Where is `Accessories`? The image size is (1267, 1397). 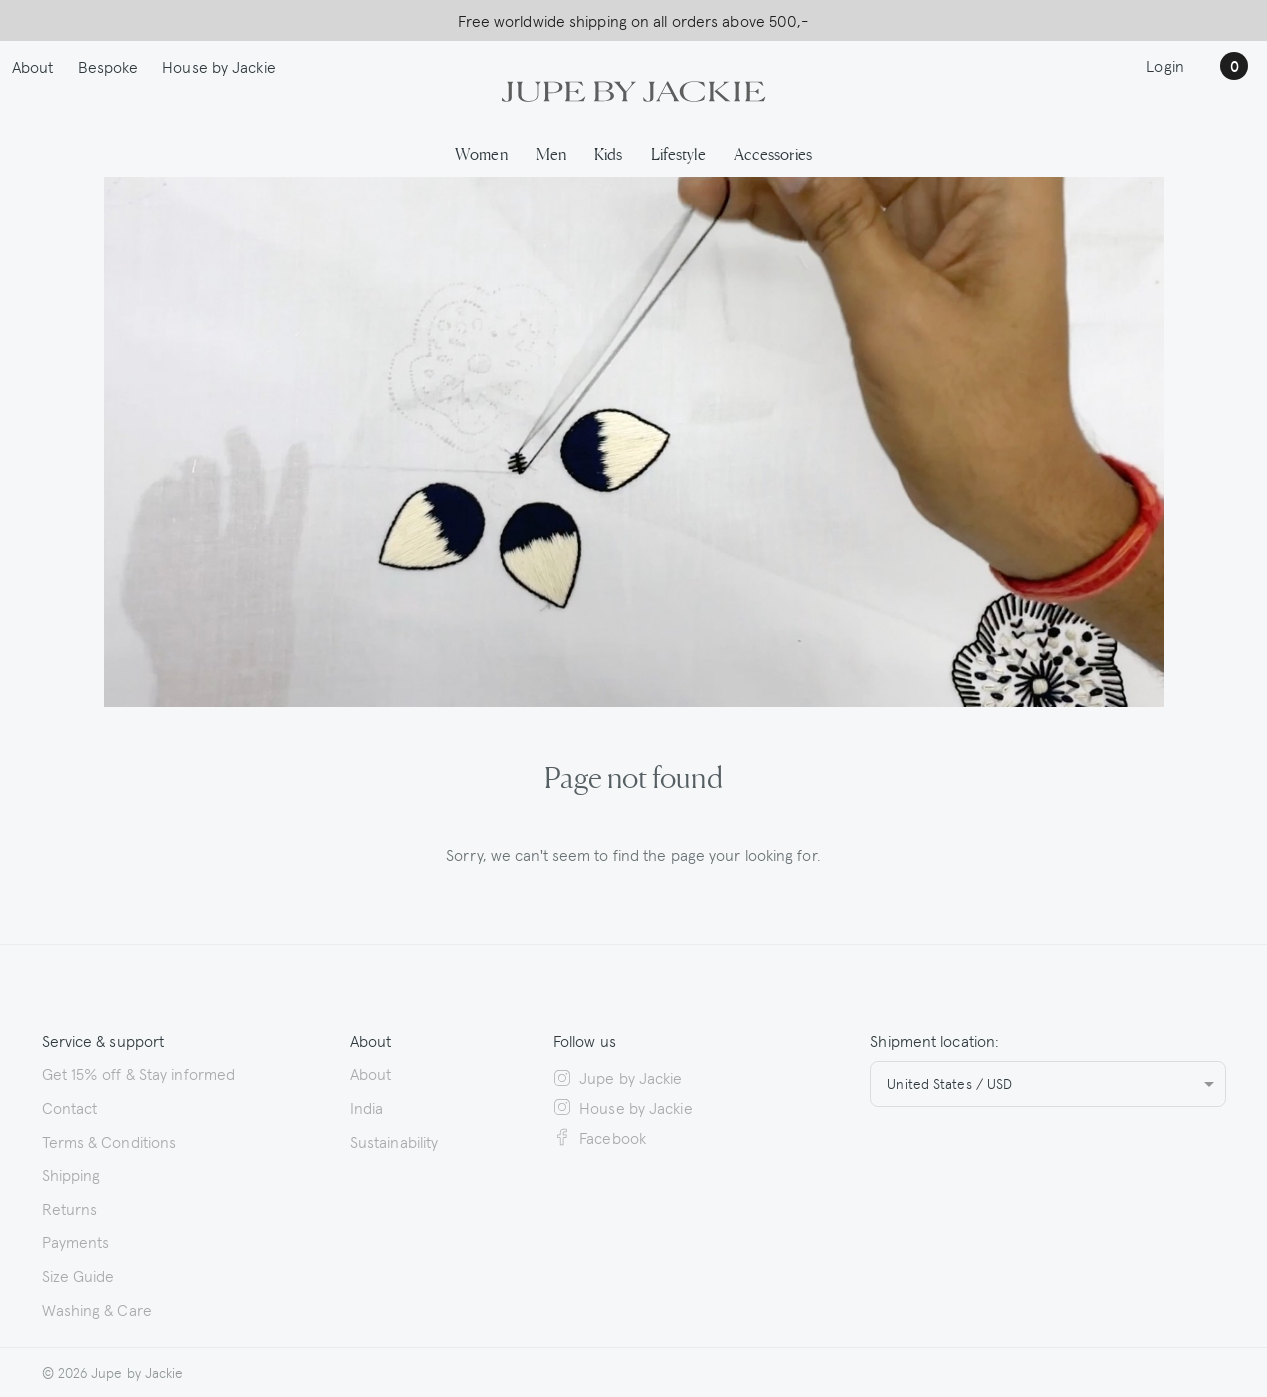 Accessories is located at coordinates (773, 153).